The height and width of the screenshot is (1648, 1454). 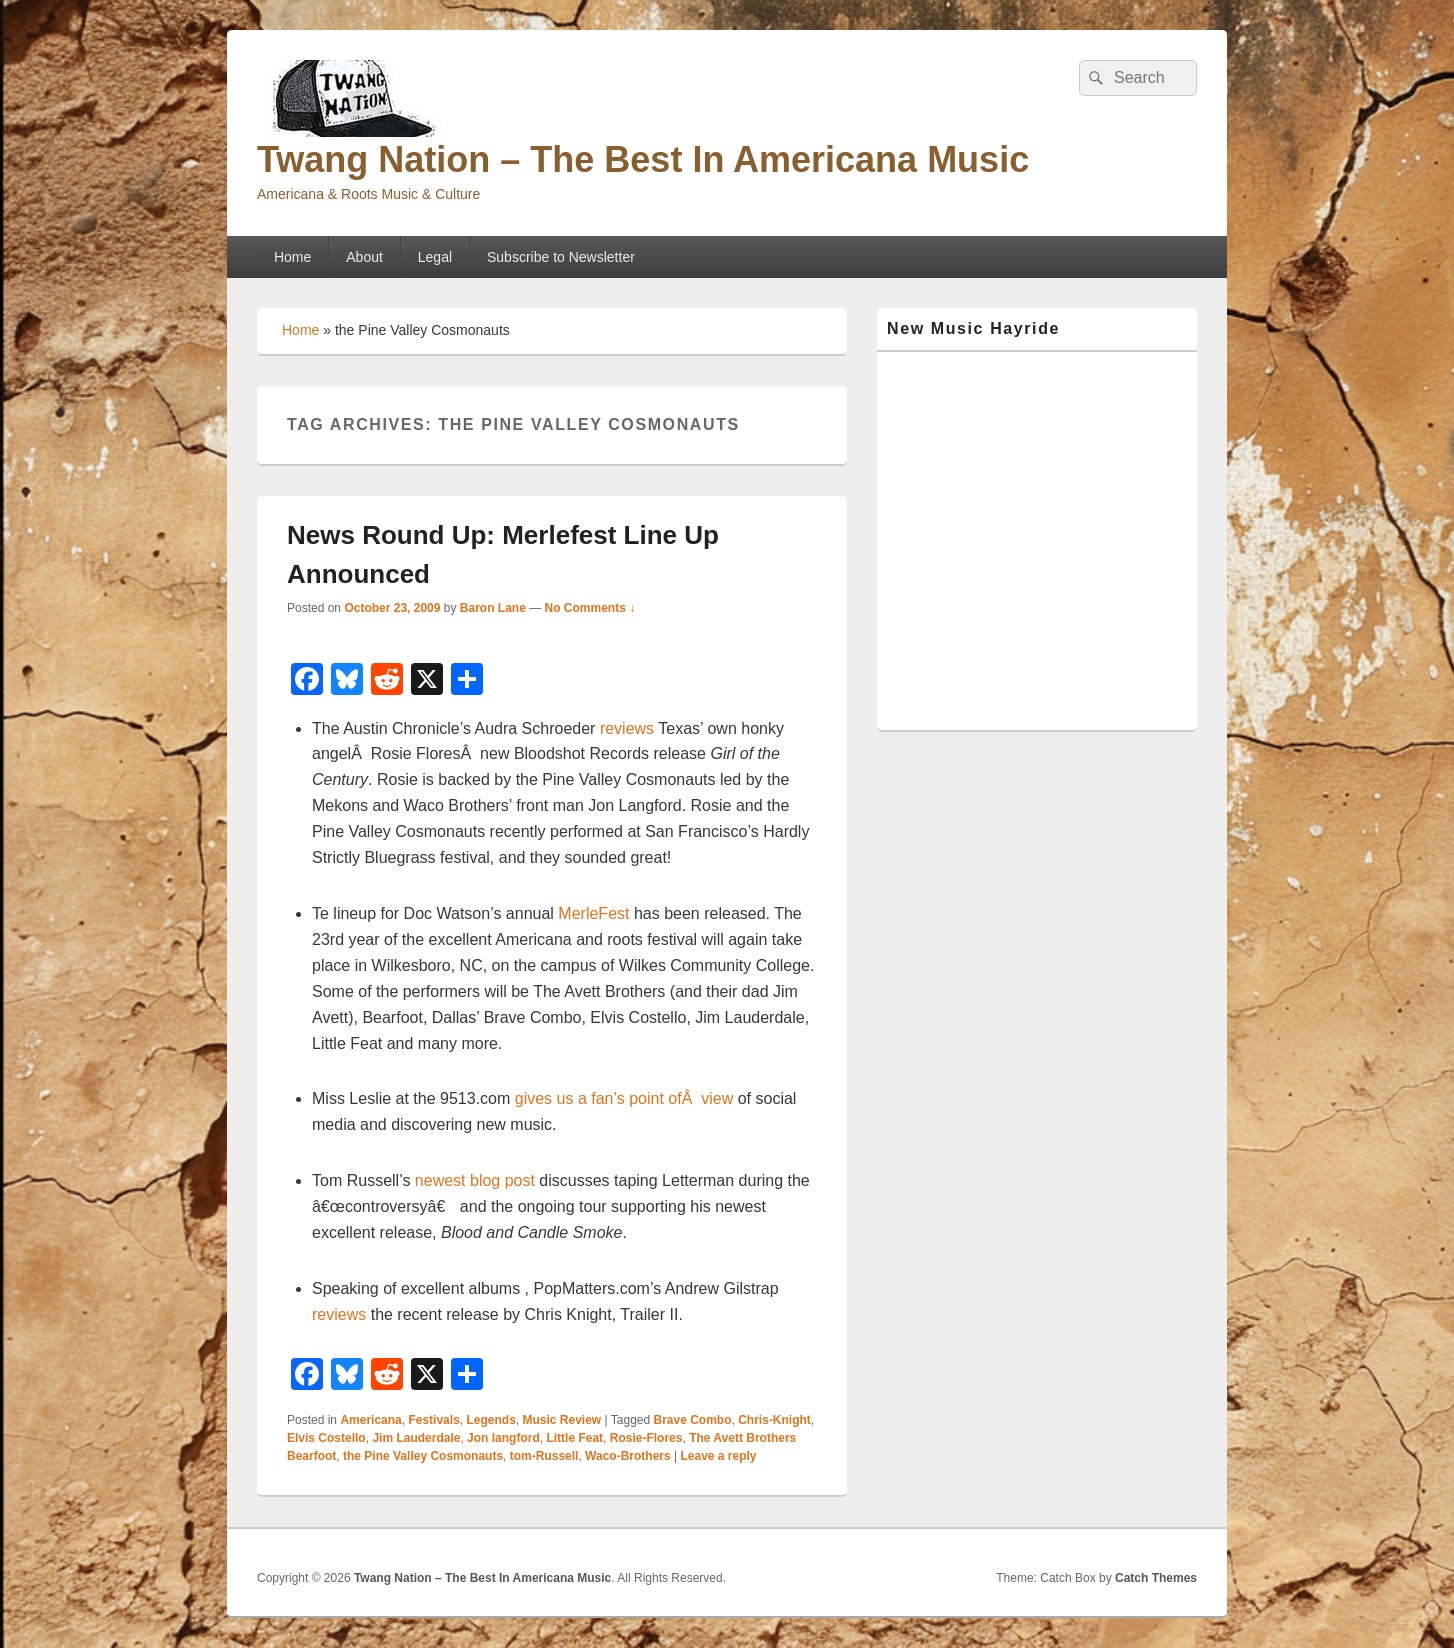 I want to click on Music Review, so click(x=562, y=1420).